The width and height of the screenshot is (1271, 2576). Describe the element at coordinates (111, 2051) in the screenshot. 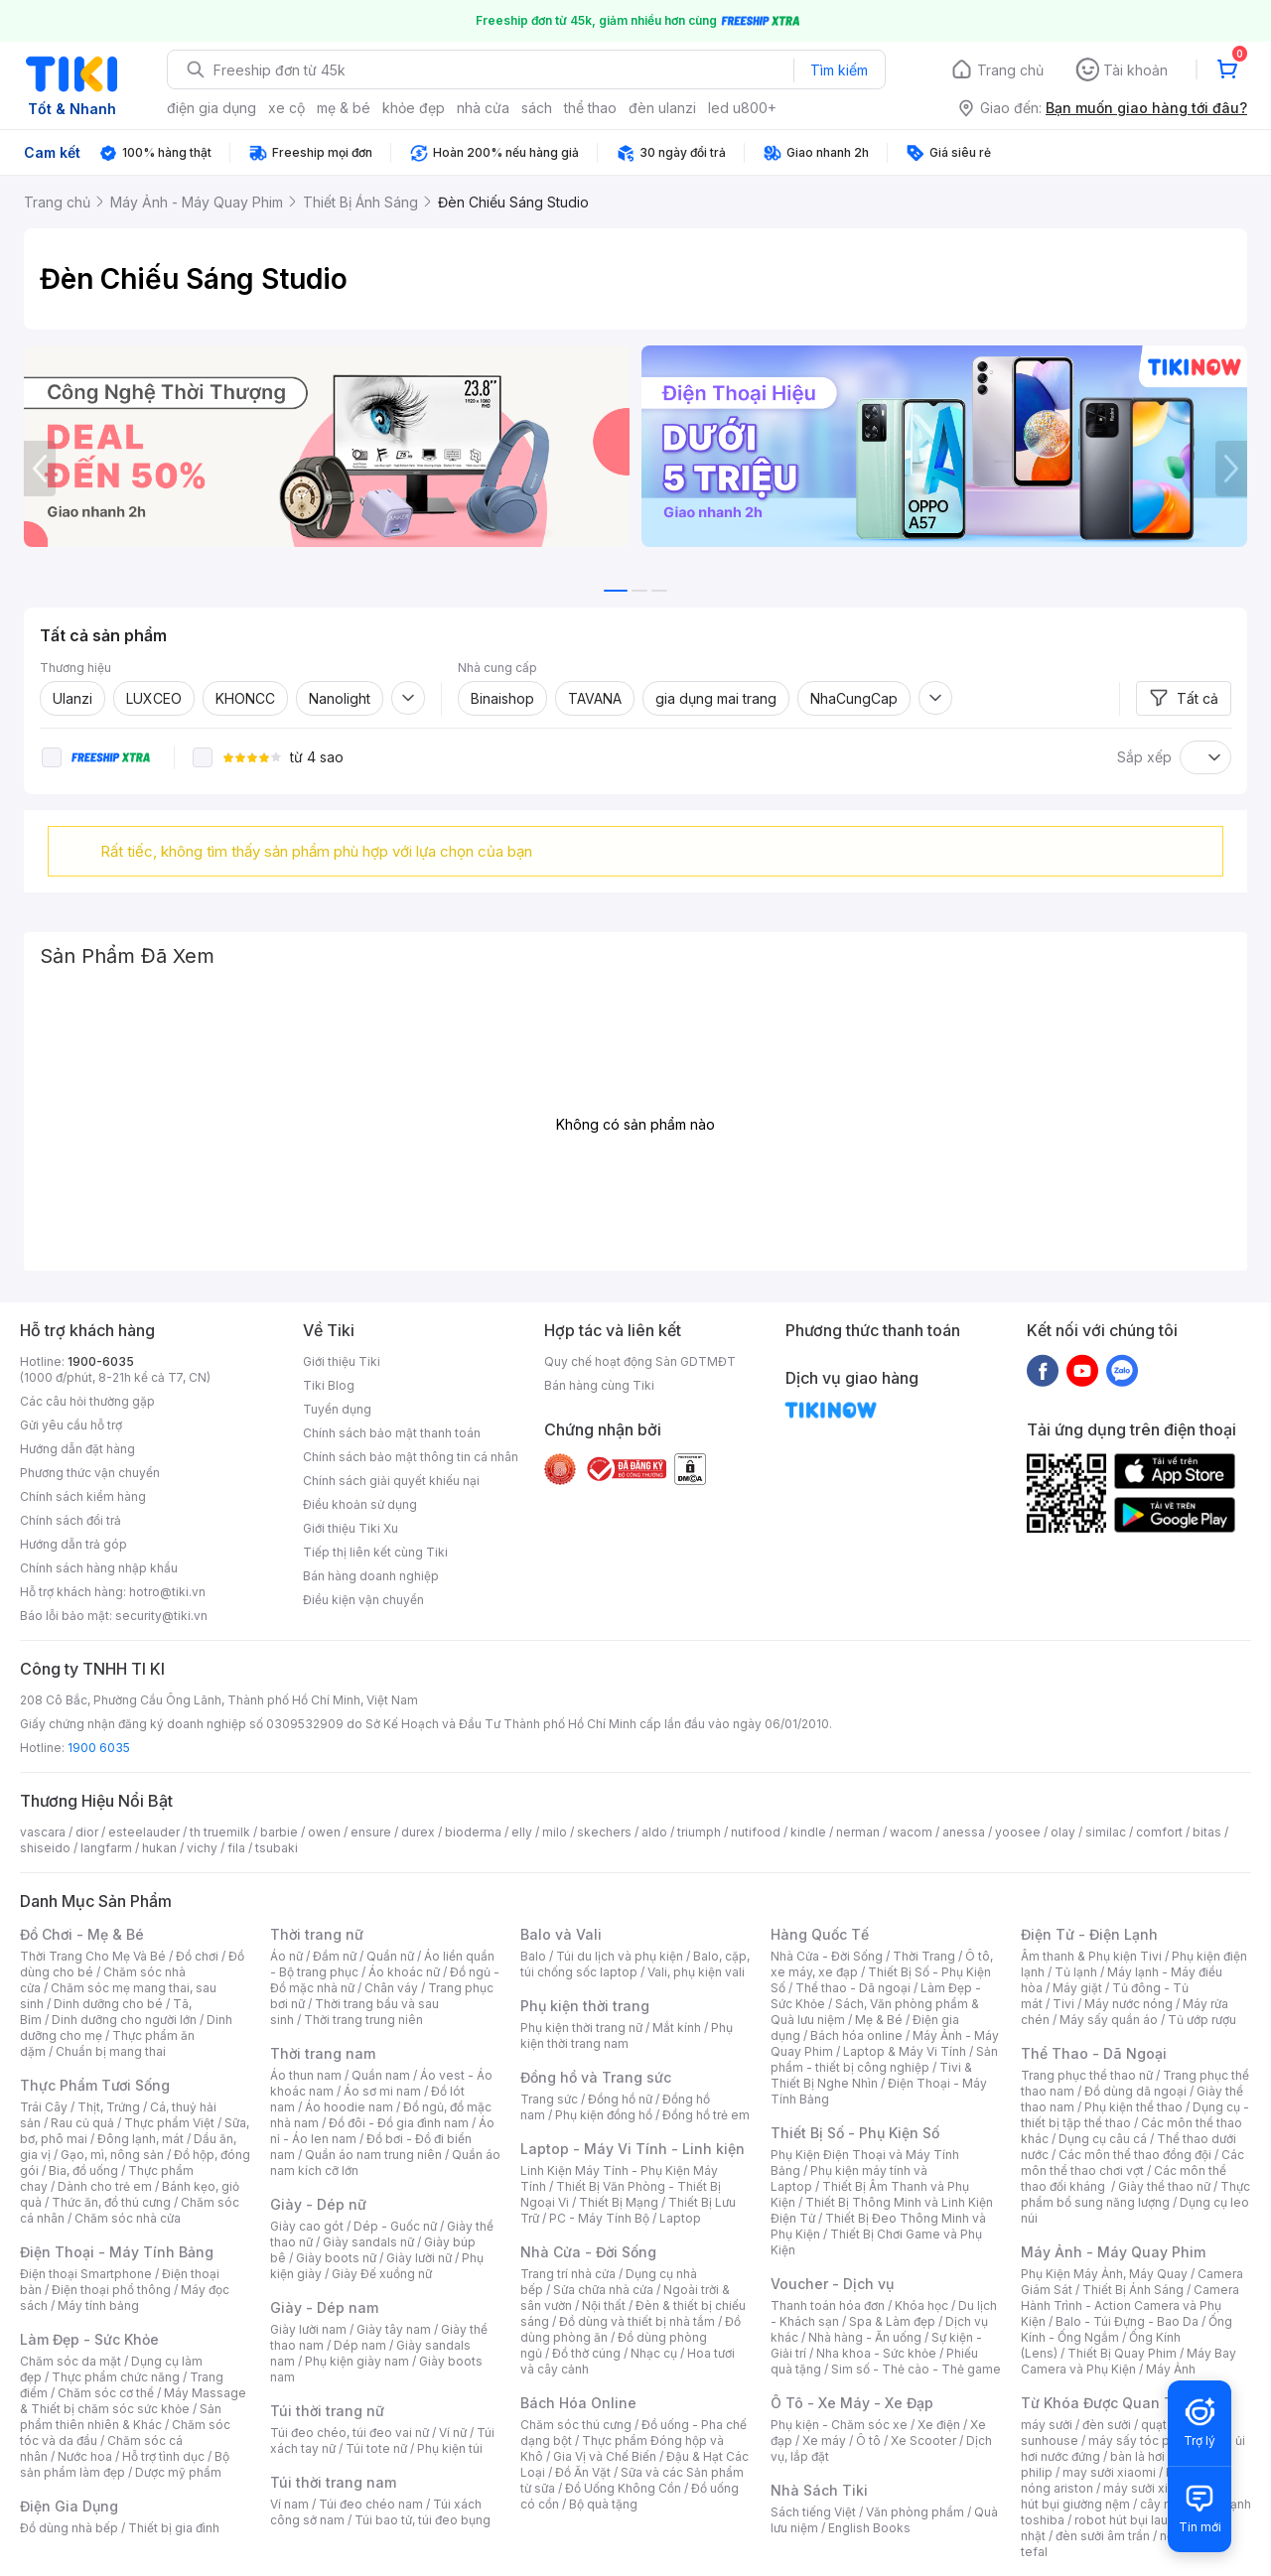

I see `Chuẩn bị mang thai` at that location.